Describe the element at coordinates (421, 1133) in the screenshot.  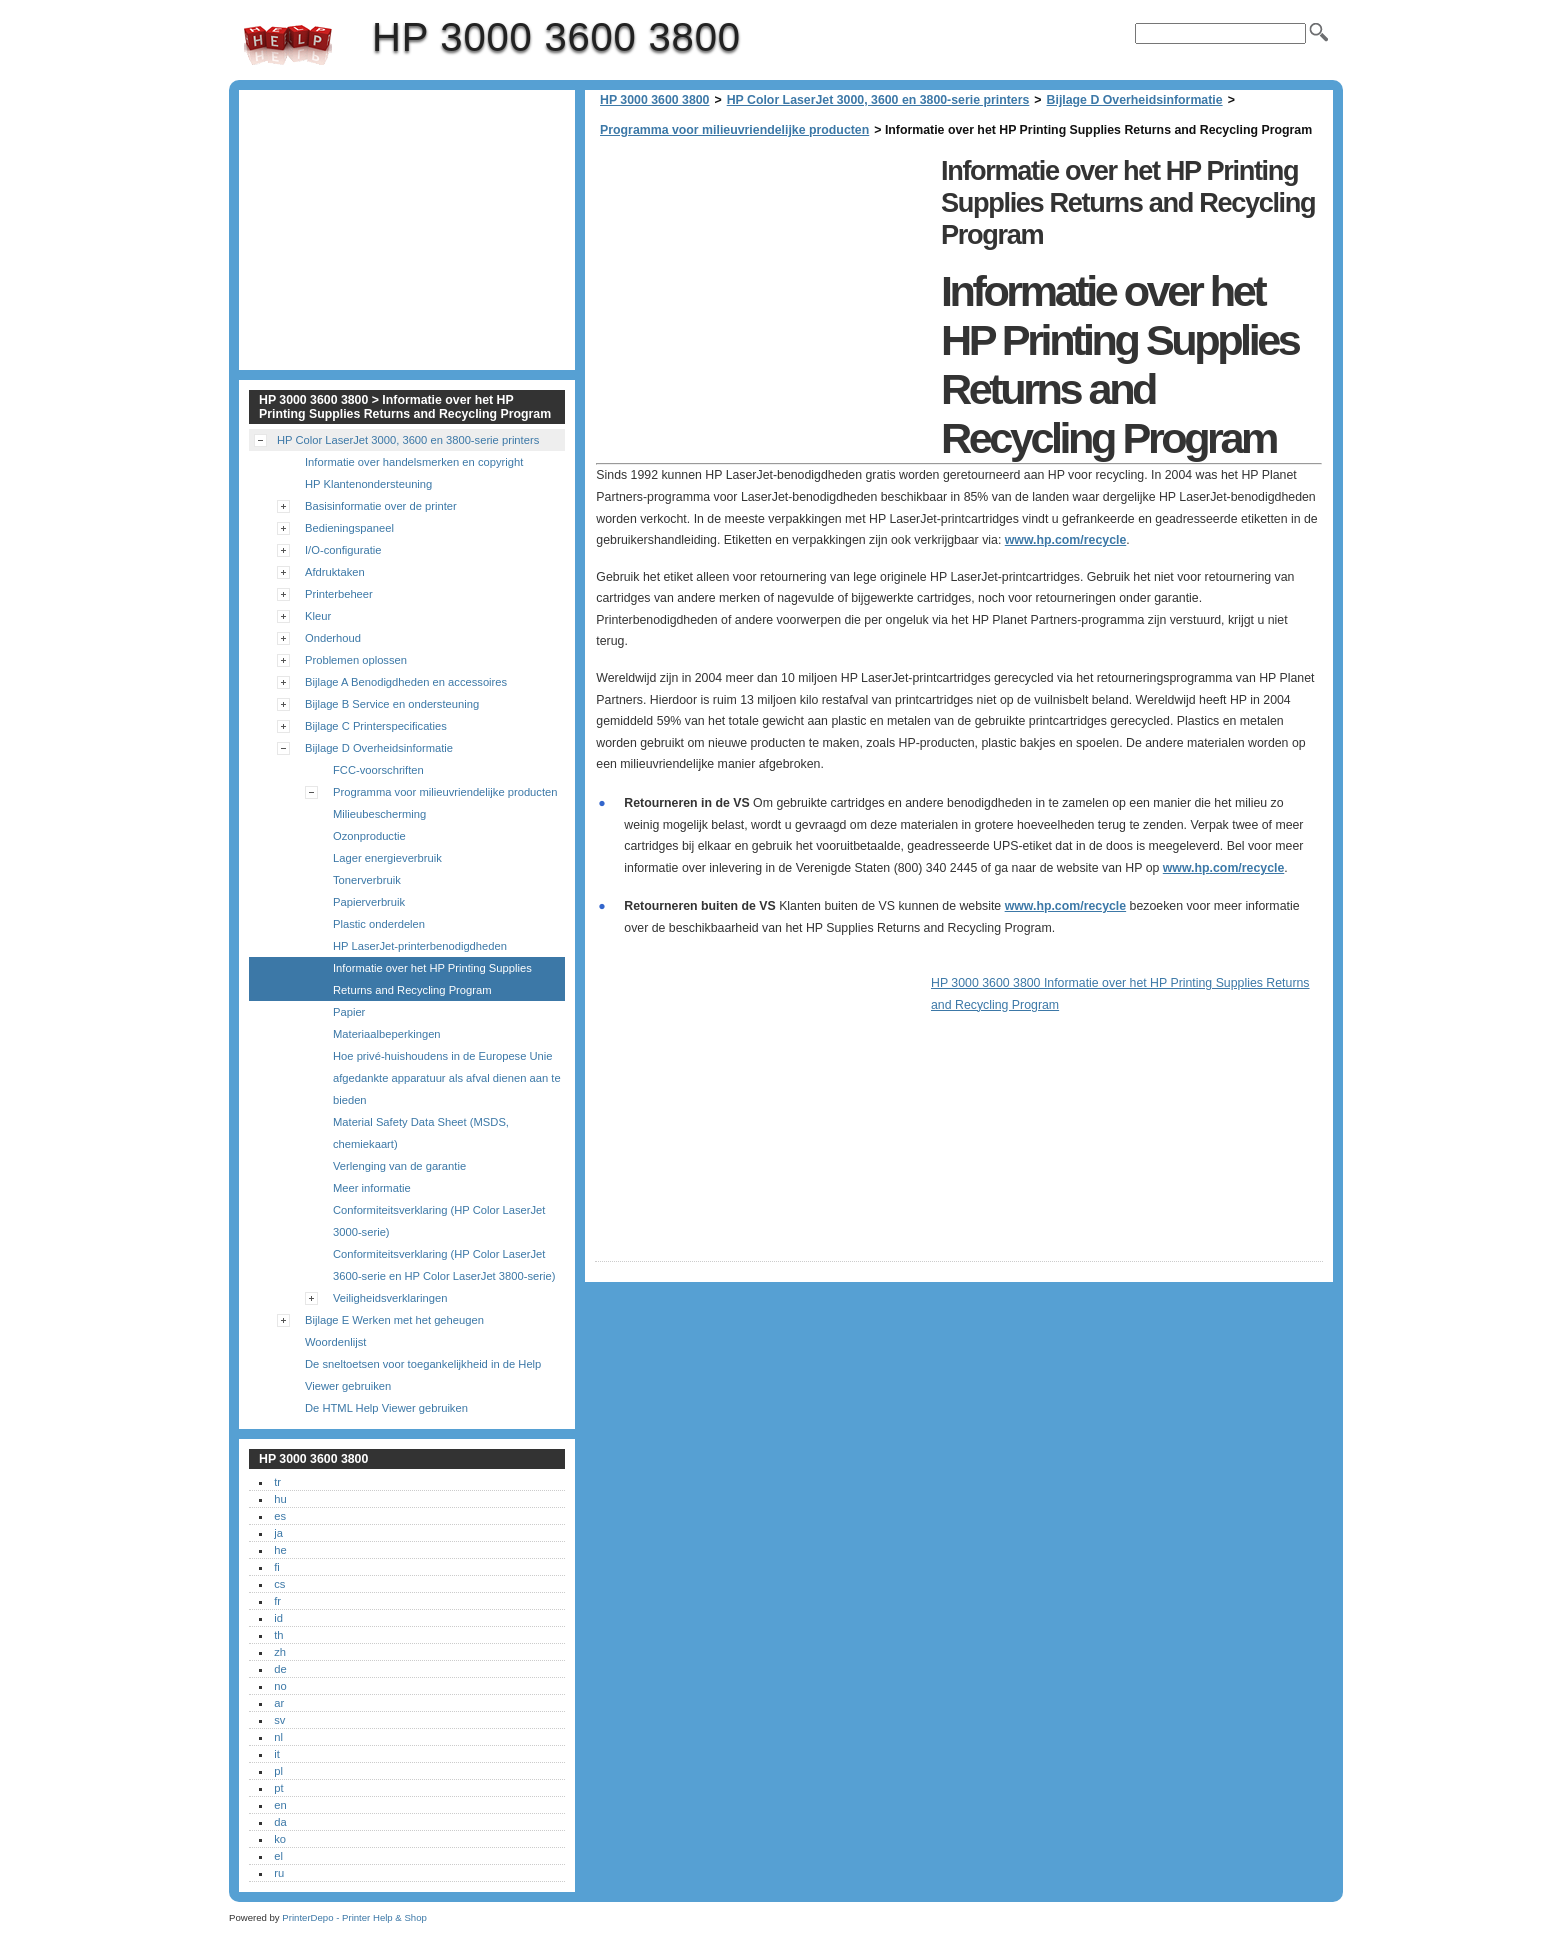
I see `Material Safety Data Sheet (MSDS, chemiekaart)` at that location.